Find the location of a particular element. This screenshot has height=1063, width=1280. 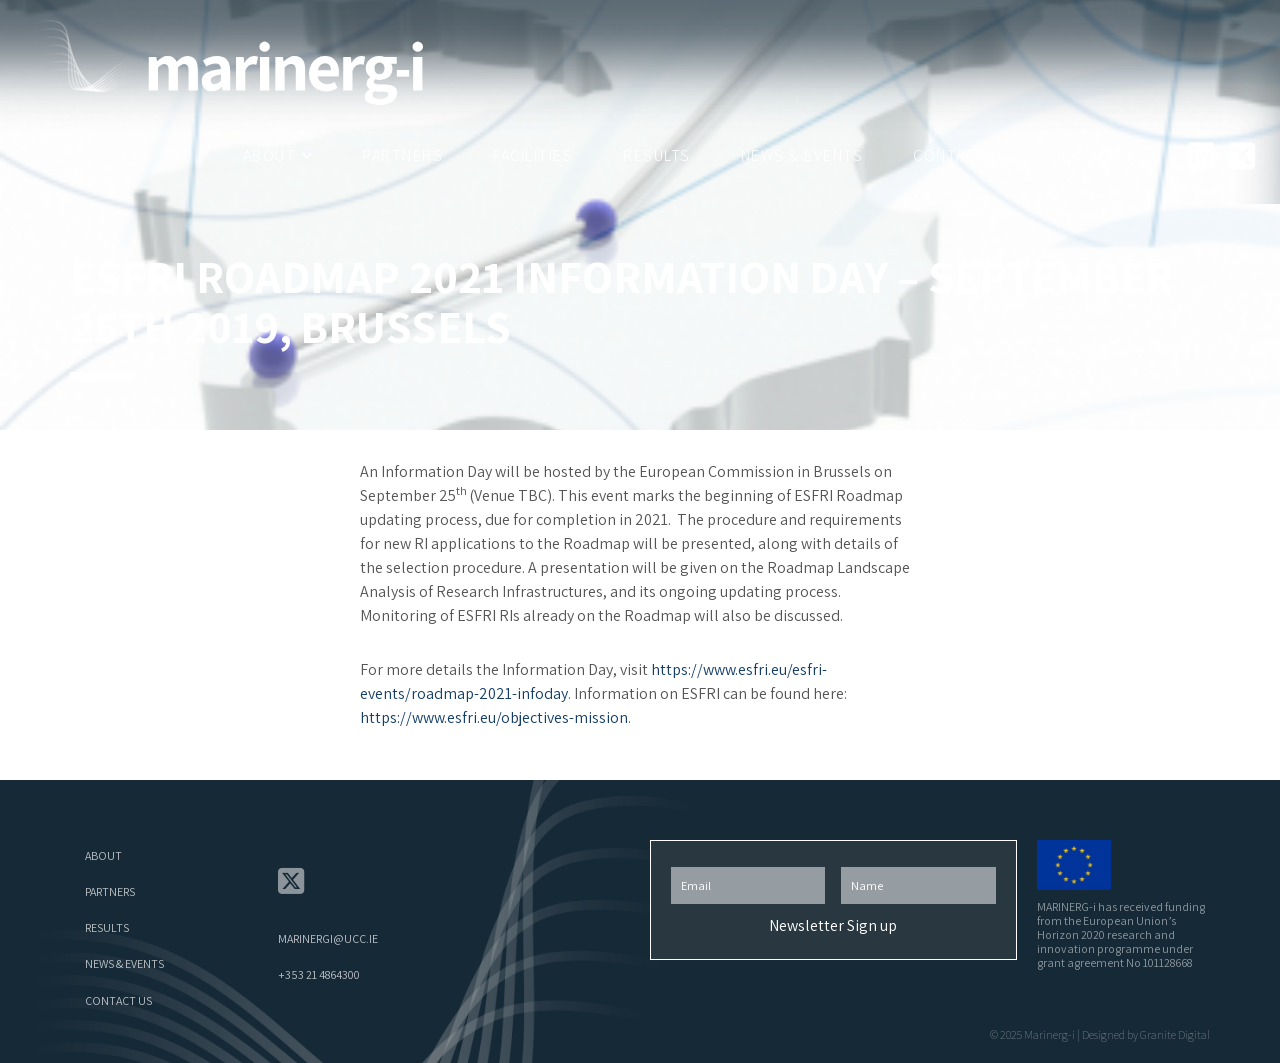

Designed by Granite Digital is located at coordinates (1146, 1034).